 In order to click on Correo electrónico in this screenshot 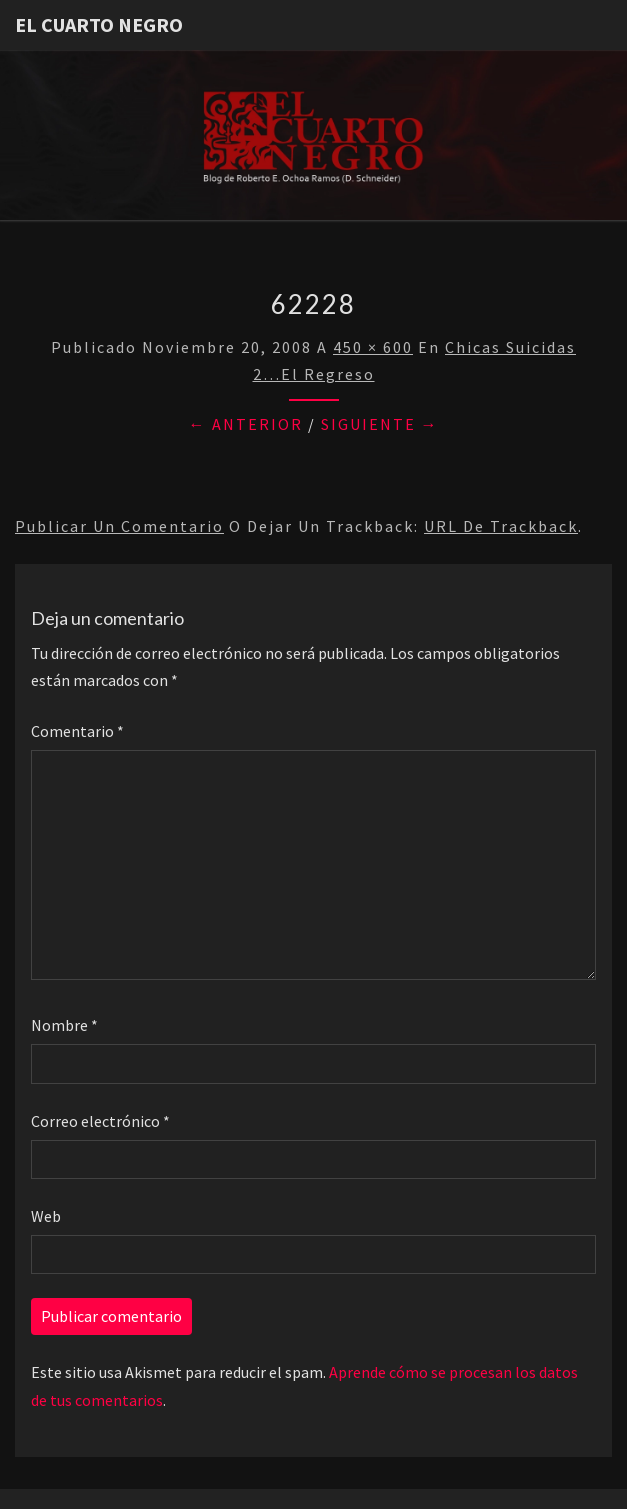, I will do `click(100, 1121)`.